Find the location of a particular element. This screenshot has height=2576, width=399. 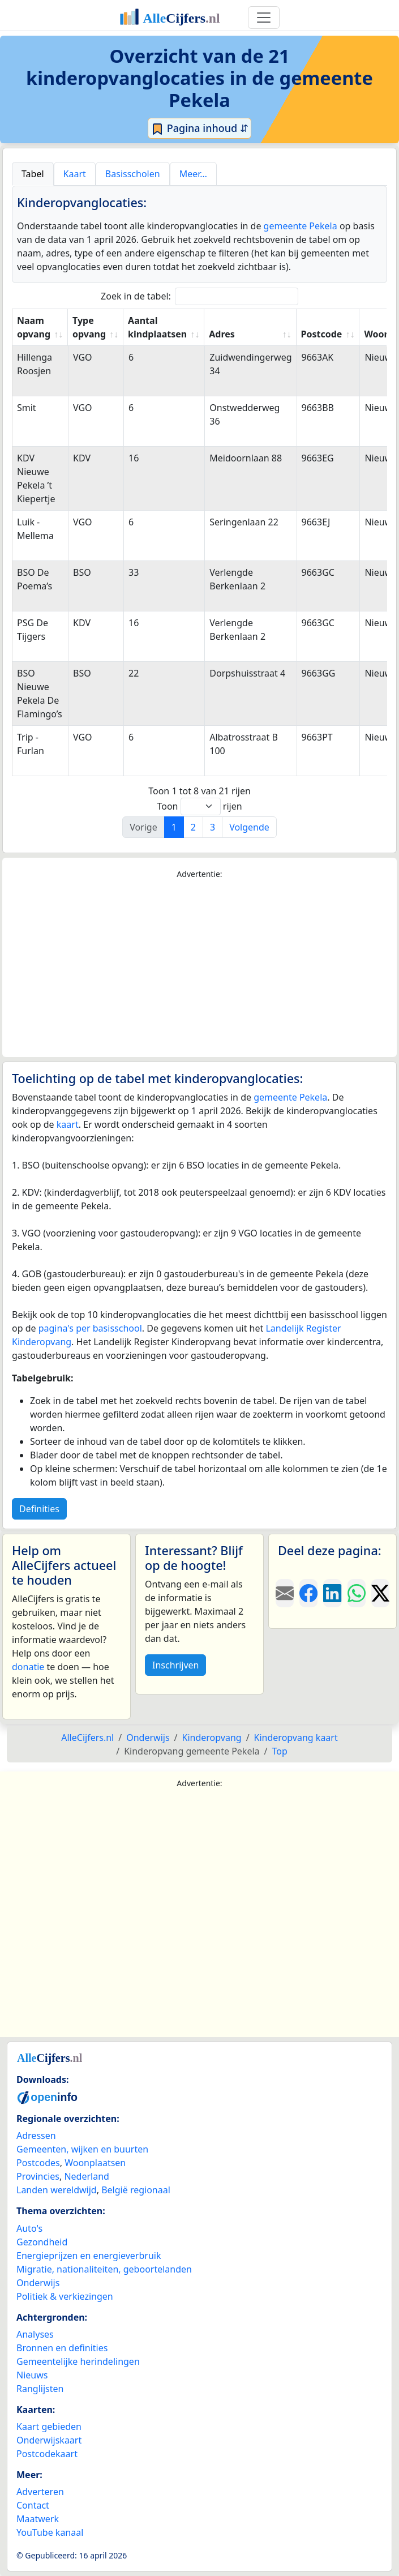

Volgende is located at coordinates (249, 827).